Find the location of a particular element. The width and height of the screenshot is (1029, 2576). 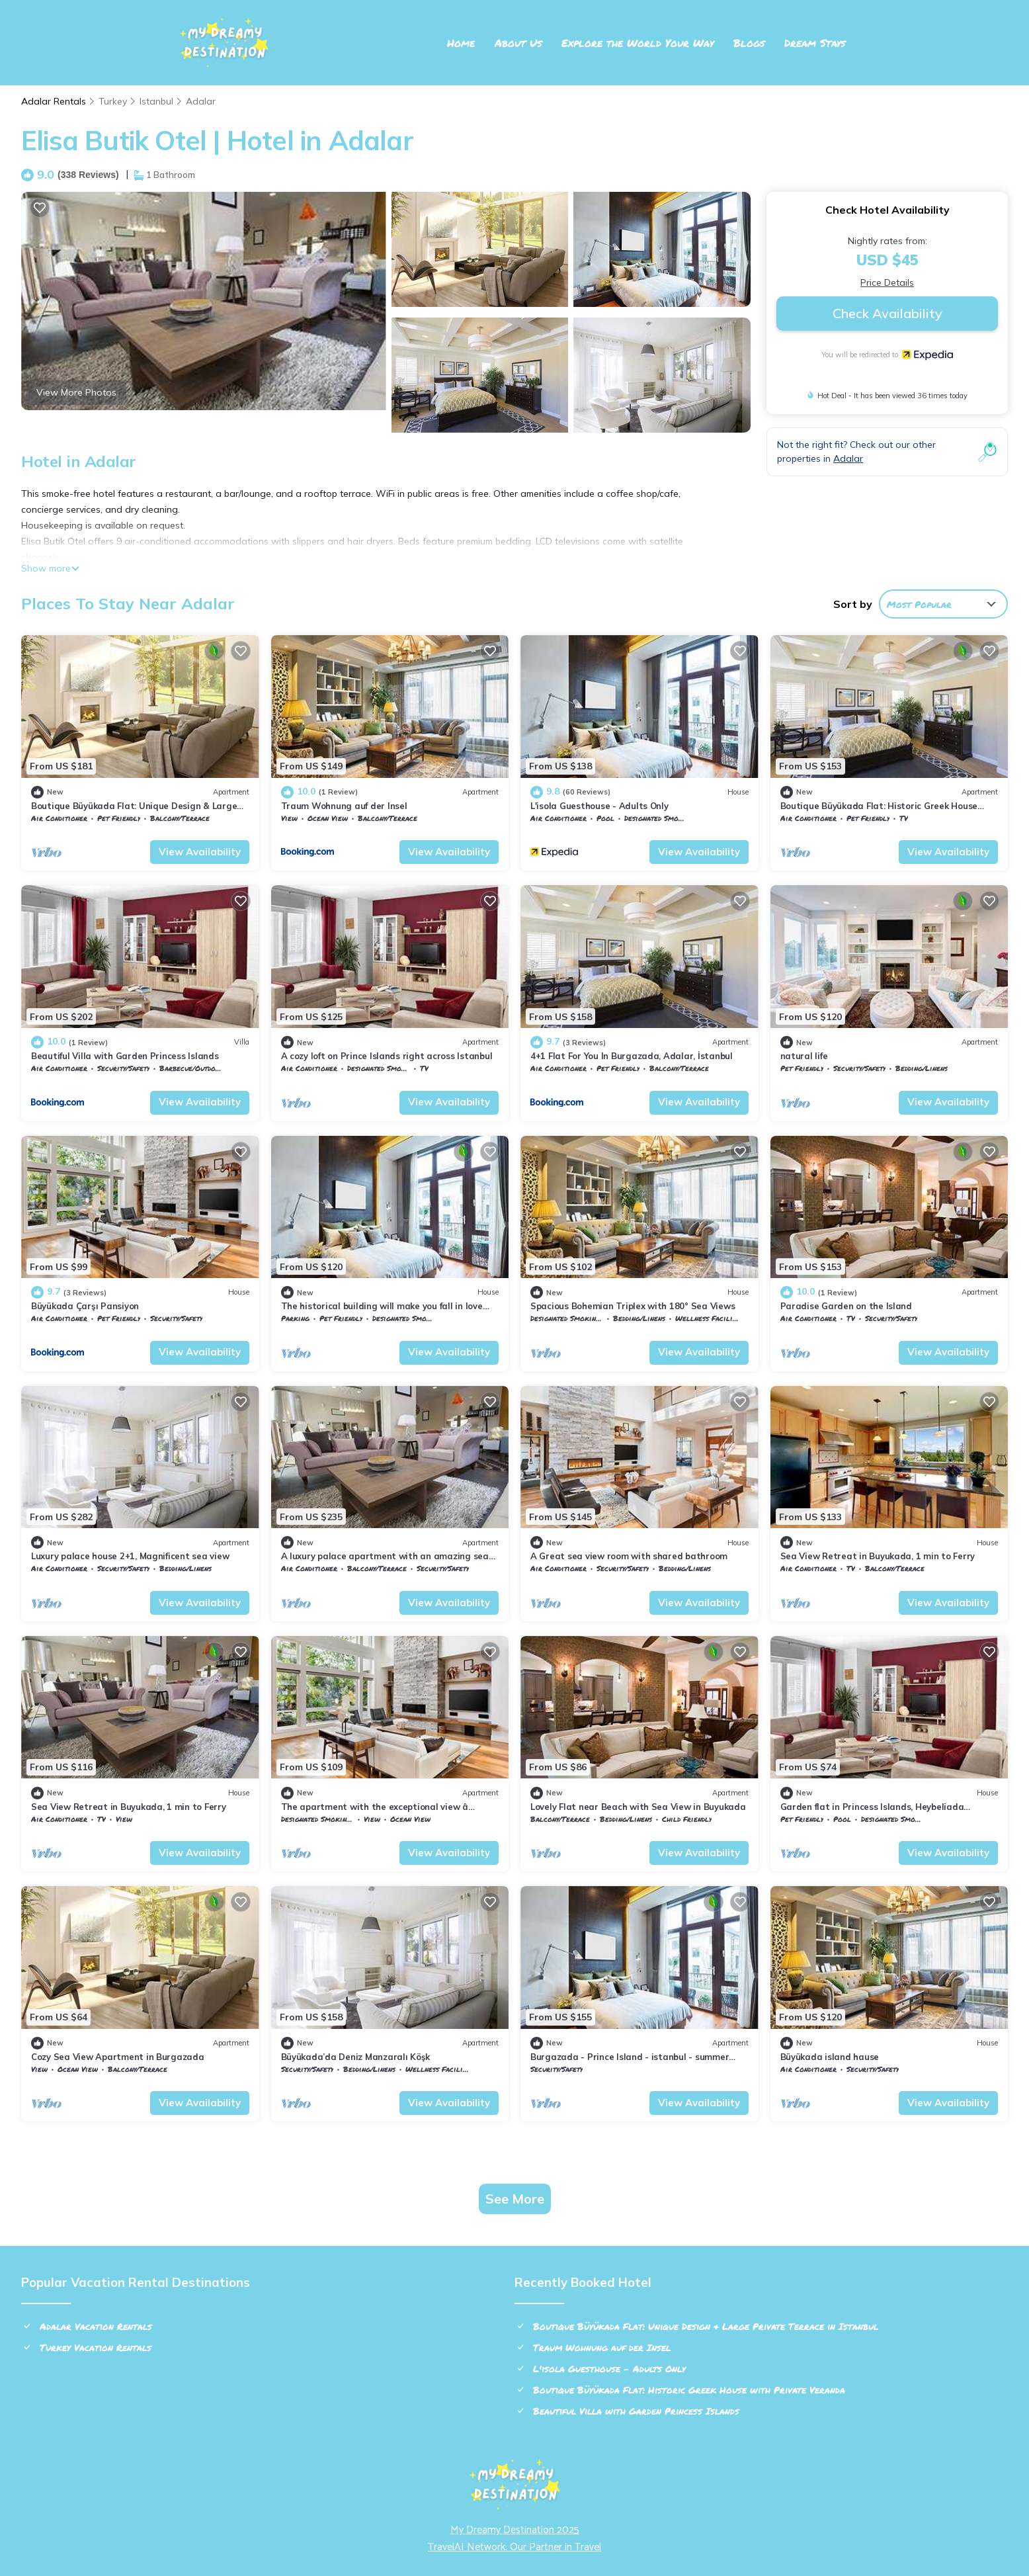

TravelAI Network: Our Partner in Travel is located at coordinates (514, 2547).